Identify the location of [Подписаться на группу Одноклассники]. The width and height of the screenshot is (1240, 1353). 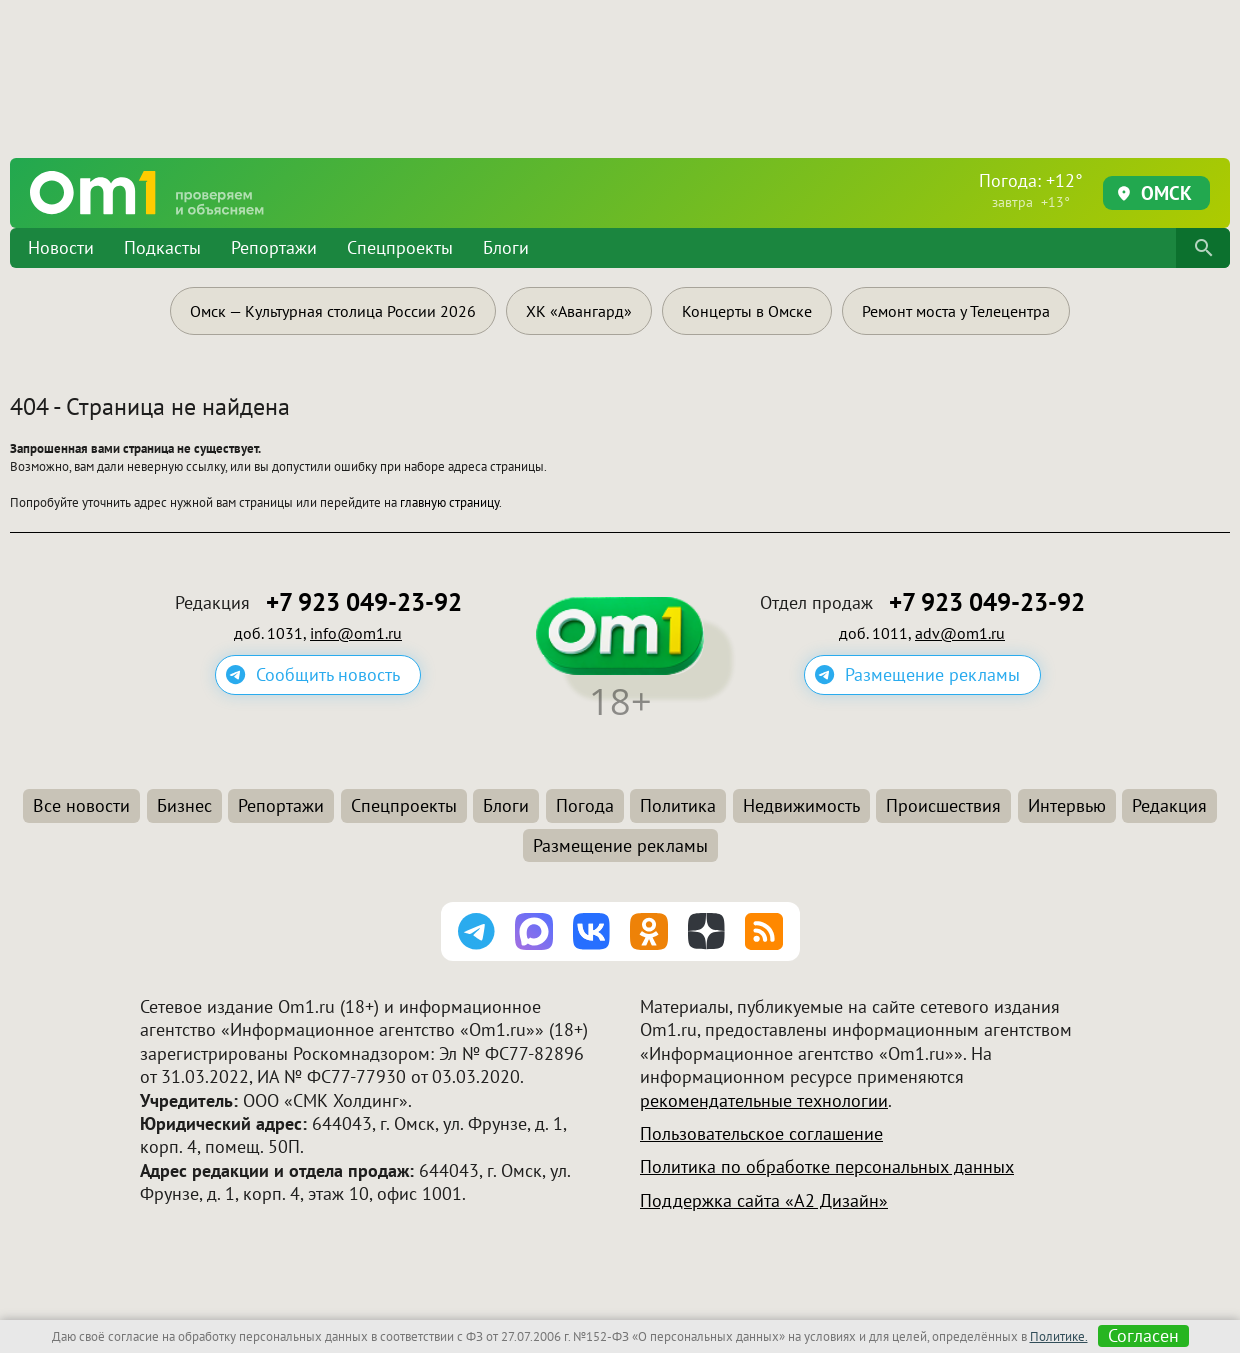
(649, 932).